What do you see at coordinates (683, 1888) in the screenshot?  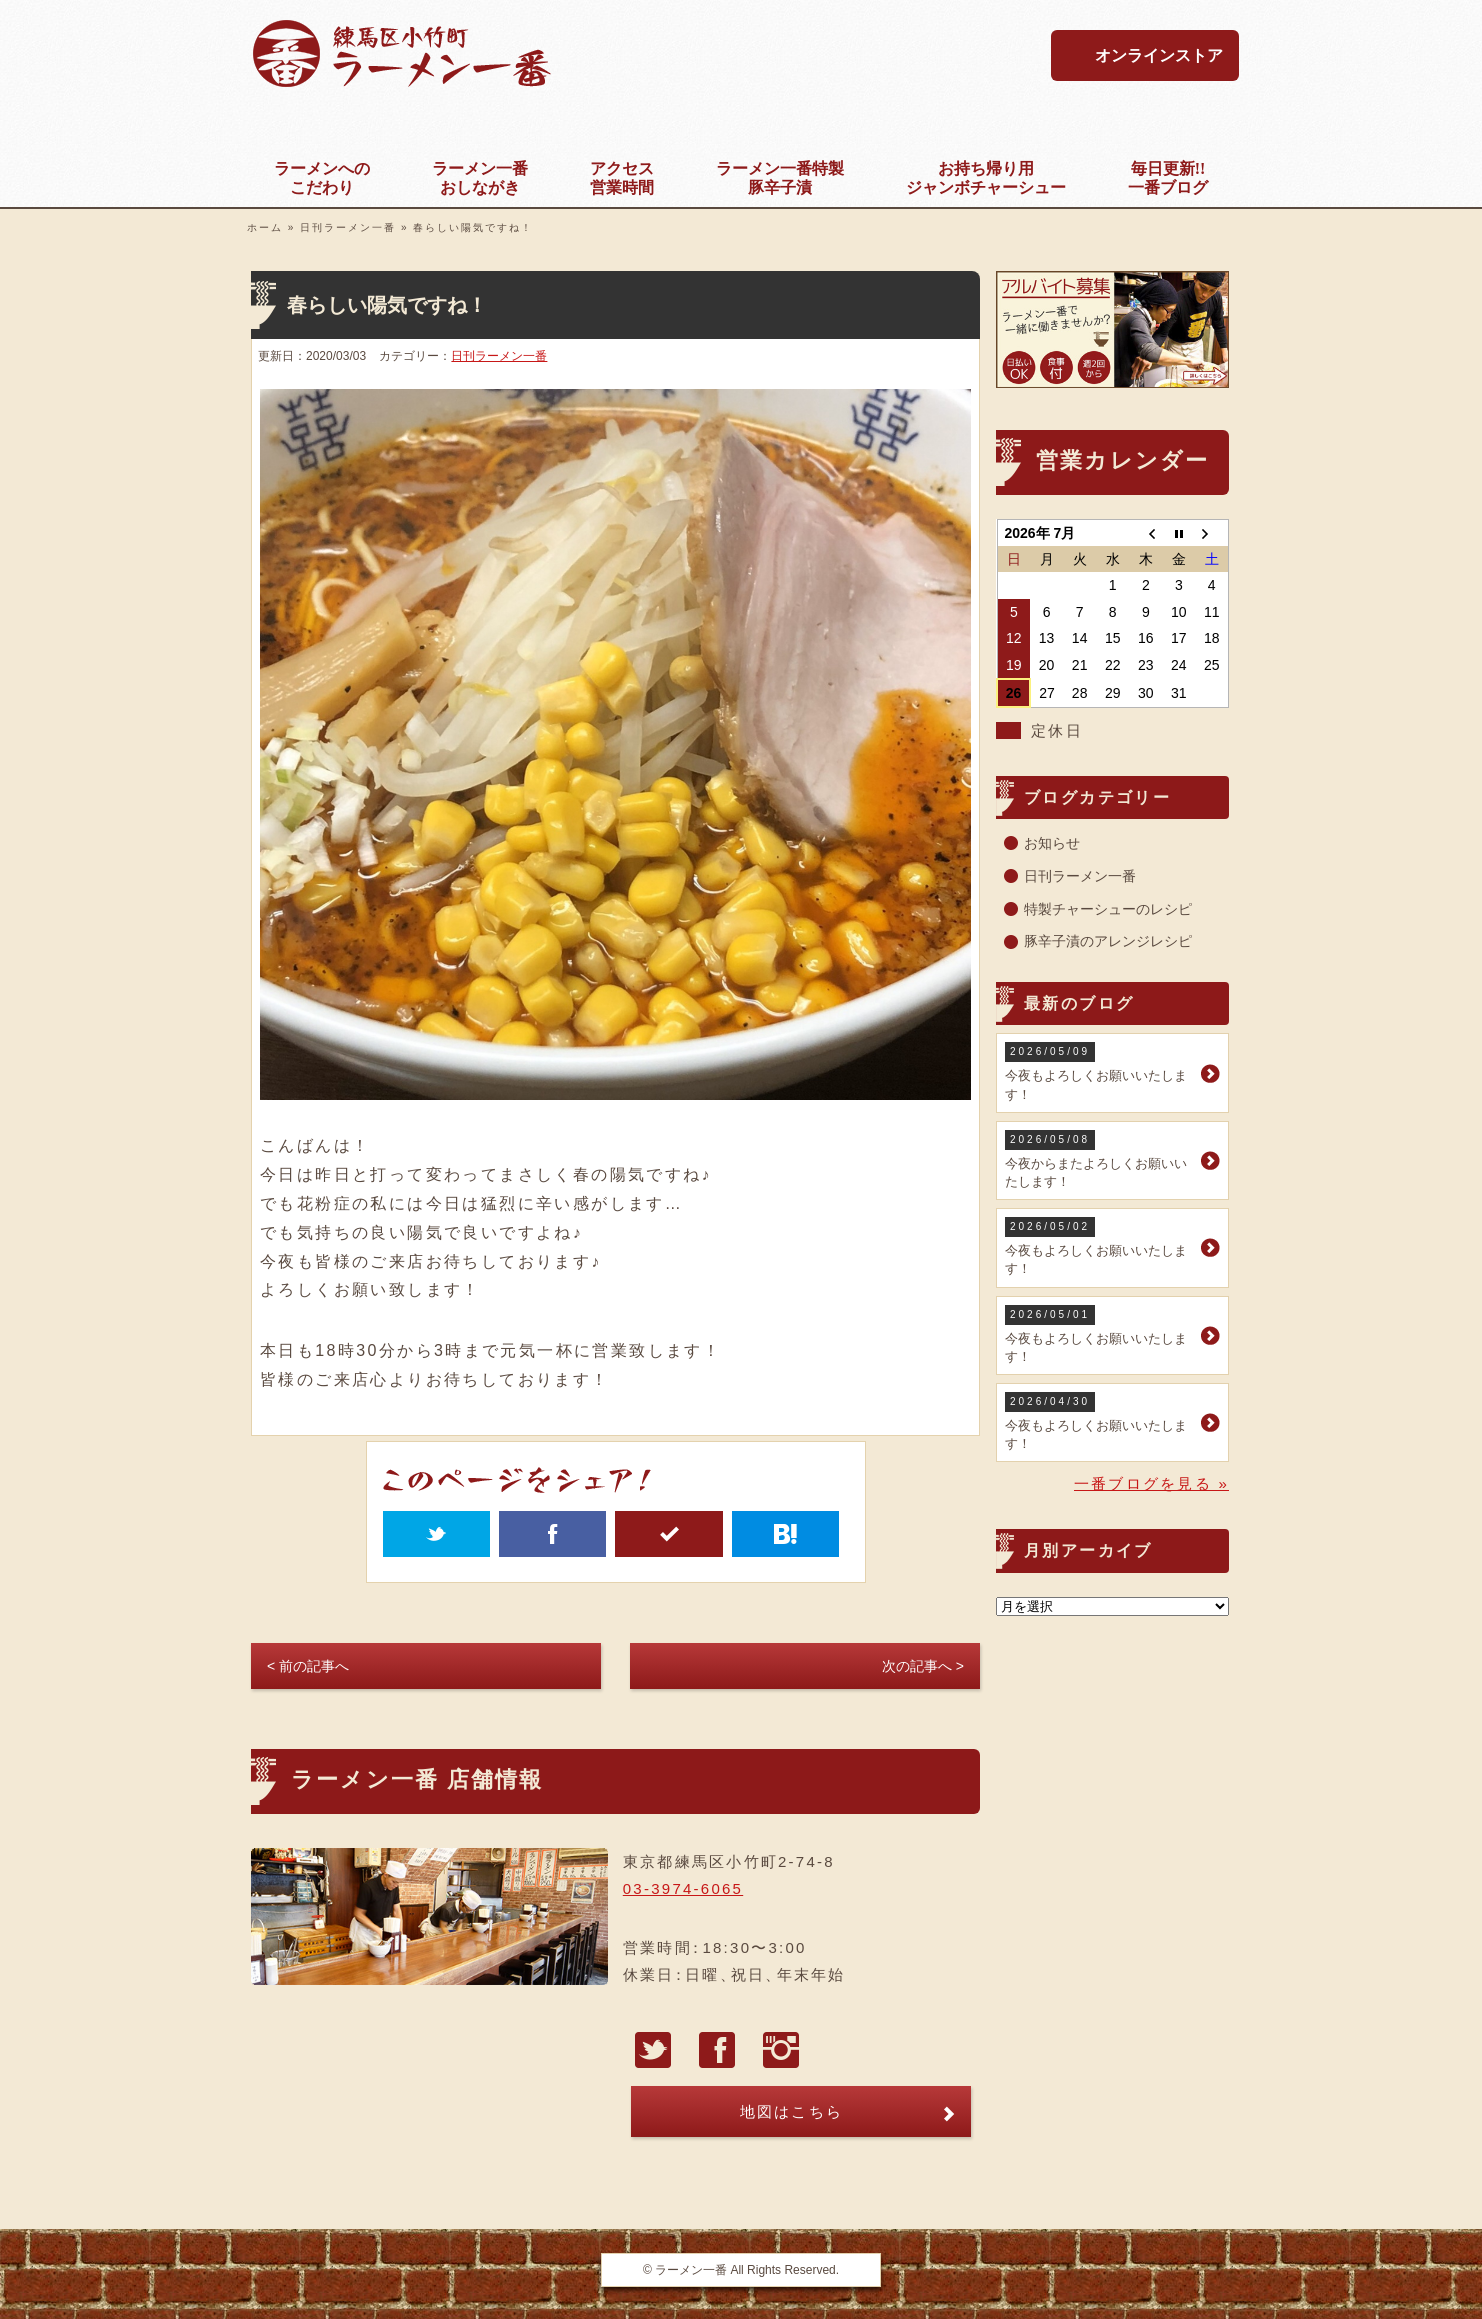 I see `03-3974-6065` at bounding box center [683, 1888].